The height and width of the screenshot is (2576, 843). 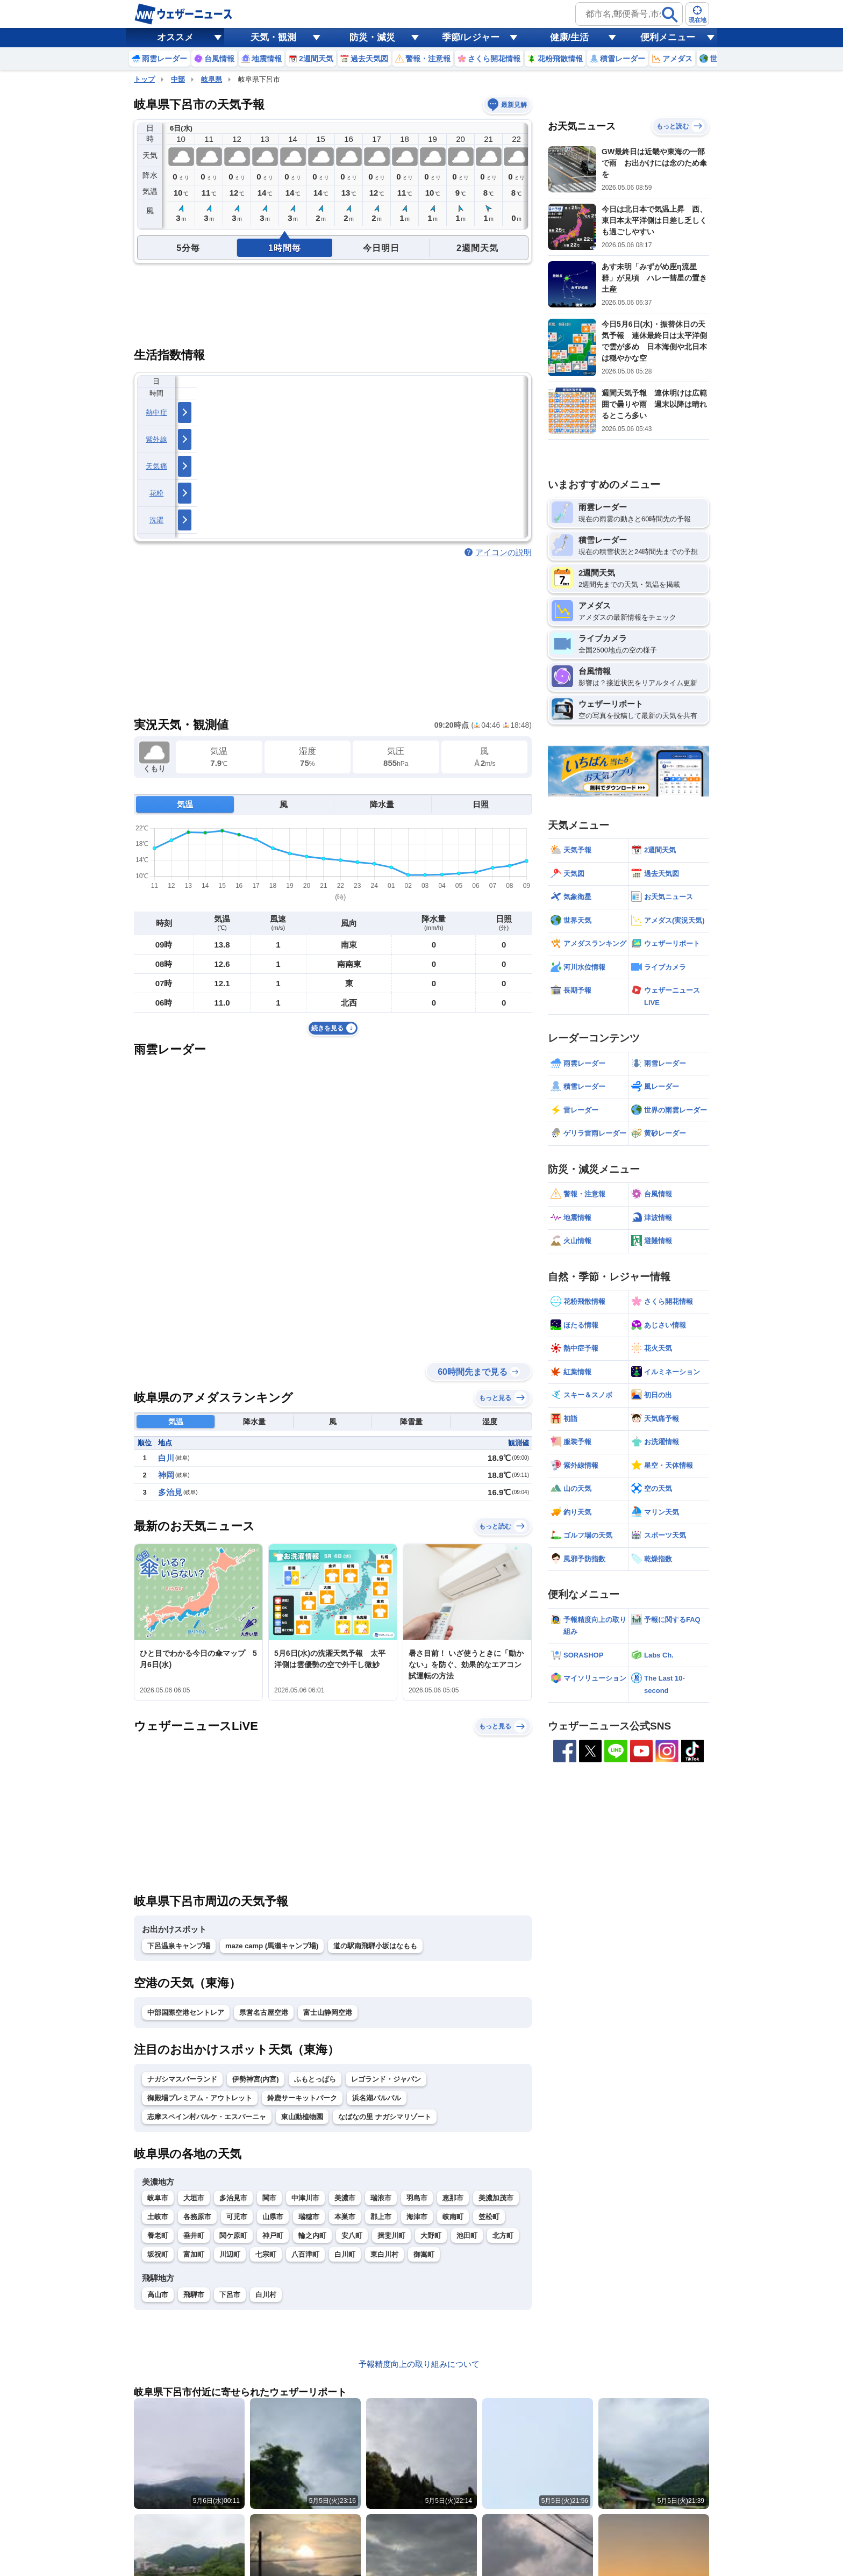 I want to click on 岐阜県, so click(x=211, y=79).